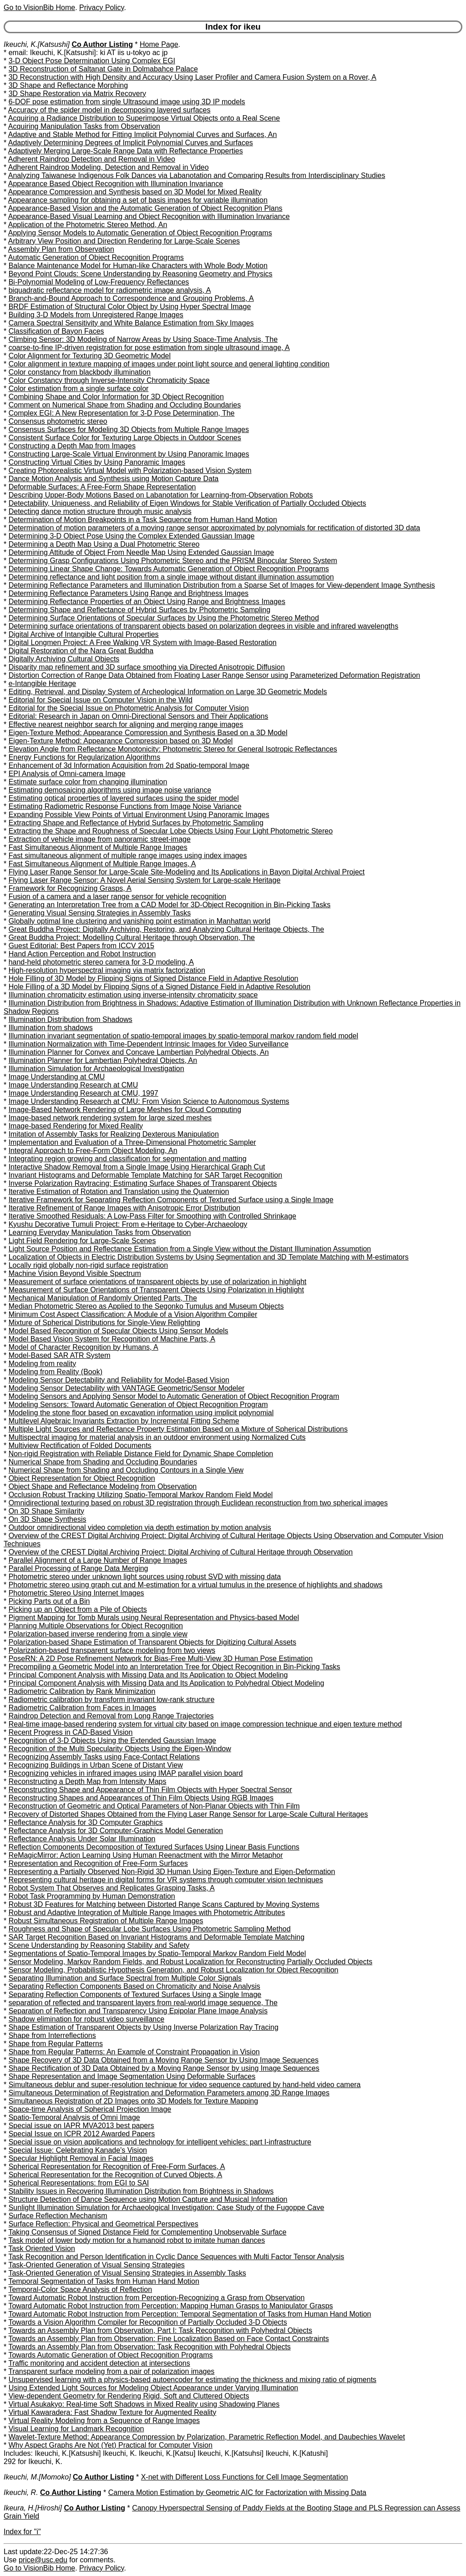  I want to click on Camera Motion Estimation by Geometric AIC for Factorization with Missing Data, so click(237, 2492).